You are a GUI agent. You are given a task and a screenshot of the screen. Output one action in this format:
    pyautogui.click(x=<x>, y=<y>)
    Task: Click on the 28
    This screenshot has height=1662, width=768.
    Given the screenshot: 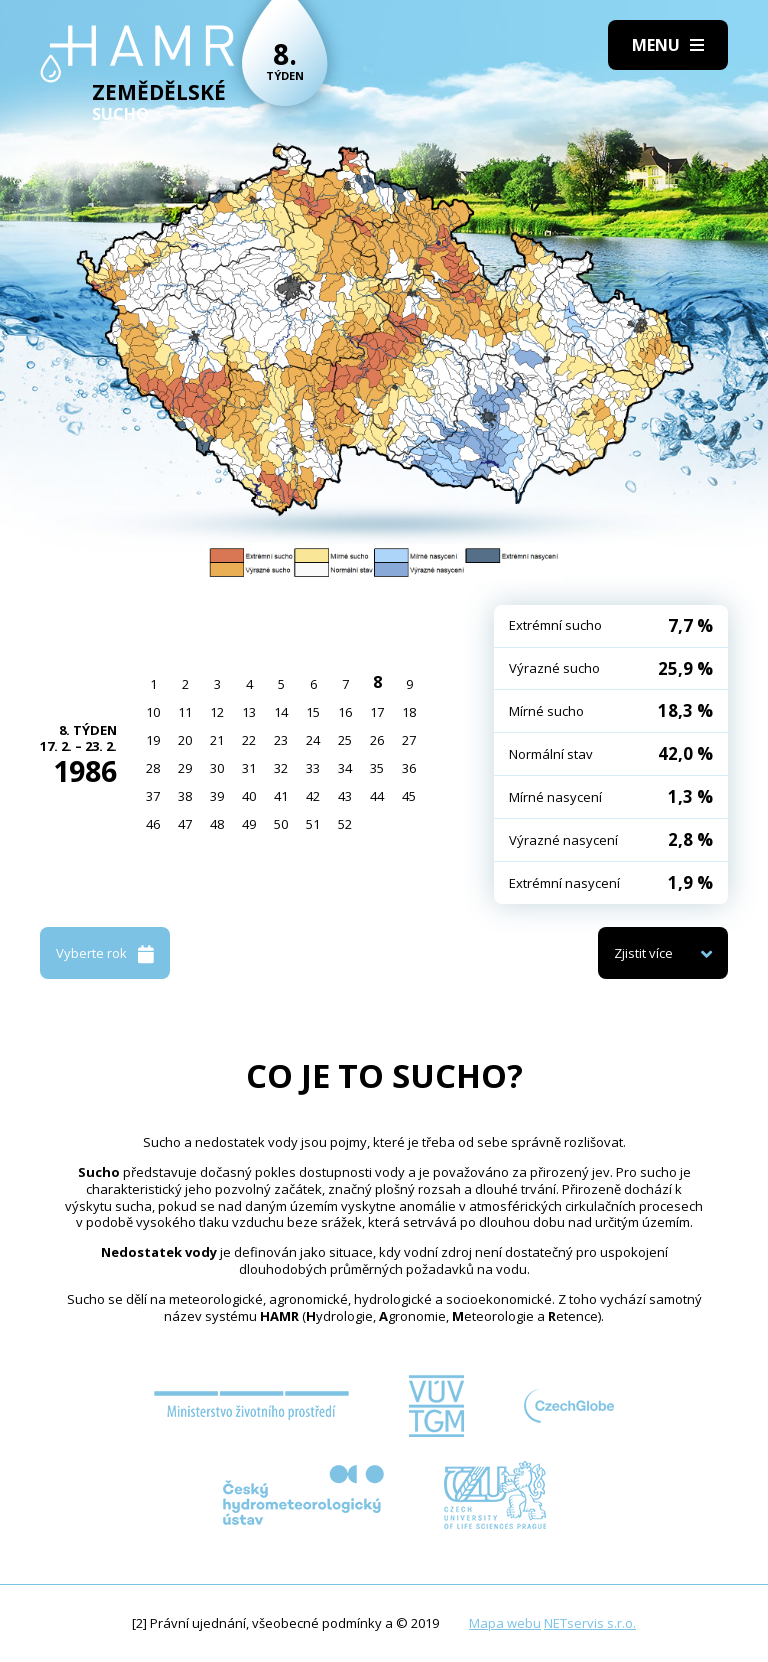 What is the action you would take?
    pyautogui.click(x=153, y=768)
    